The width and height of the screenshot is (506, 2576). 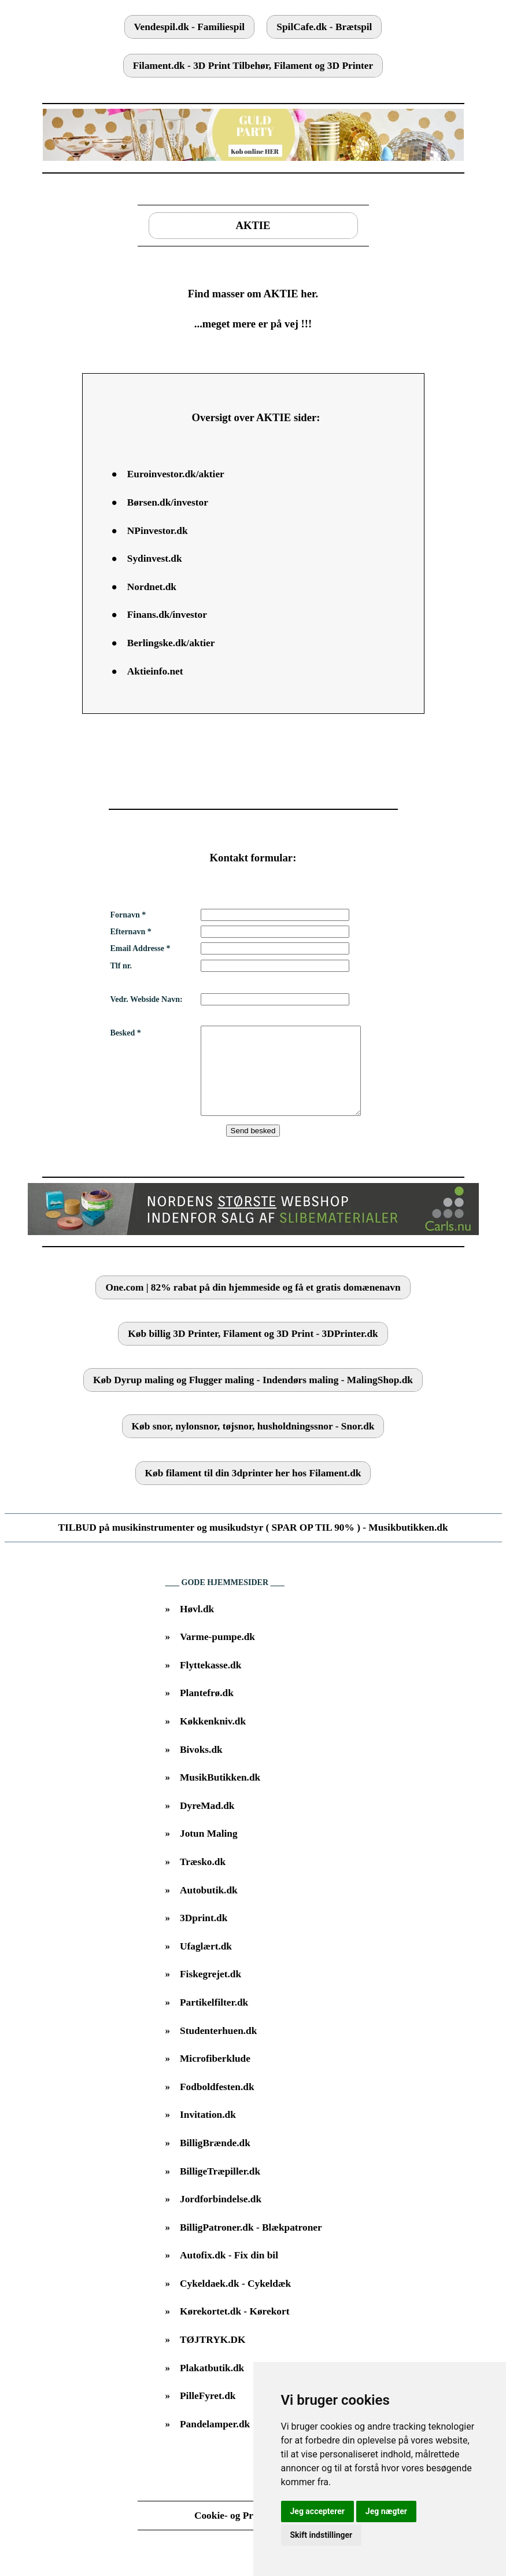 What do you see at coordinates (167, 502) in the screenshot?
I see `Børsen.dk/investor` at bounding box center [167, 502].